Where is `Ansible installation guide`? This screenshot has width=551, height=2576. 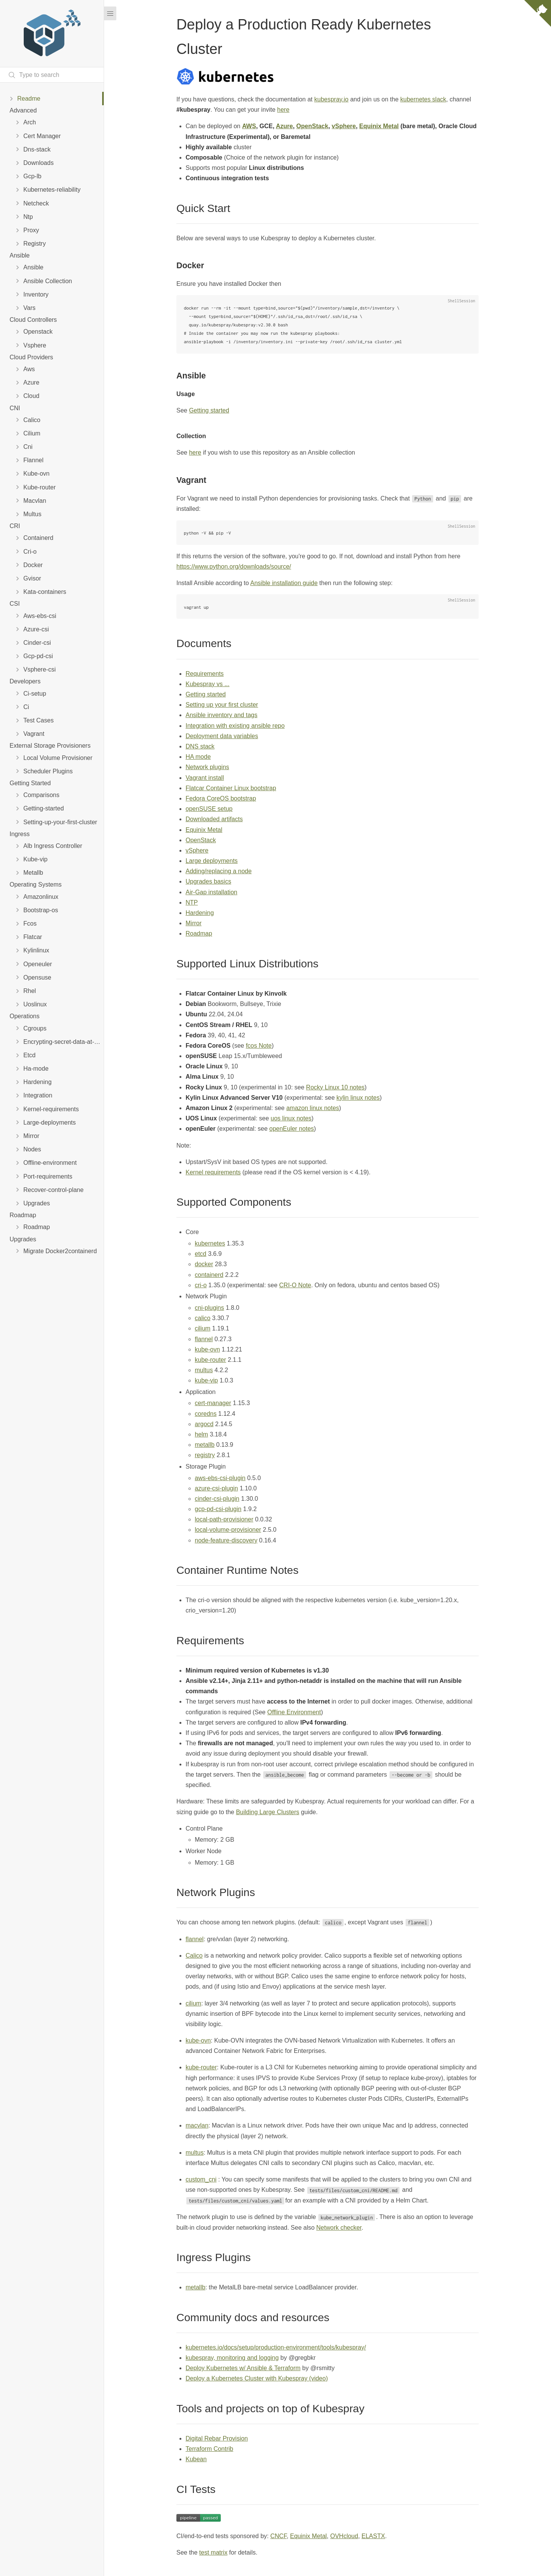 Ansible installation guide is located at coordinates (284, 583).